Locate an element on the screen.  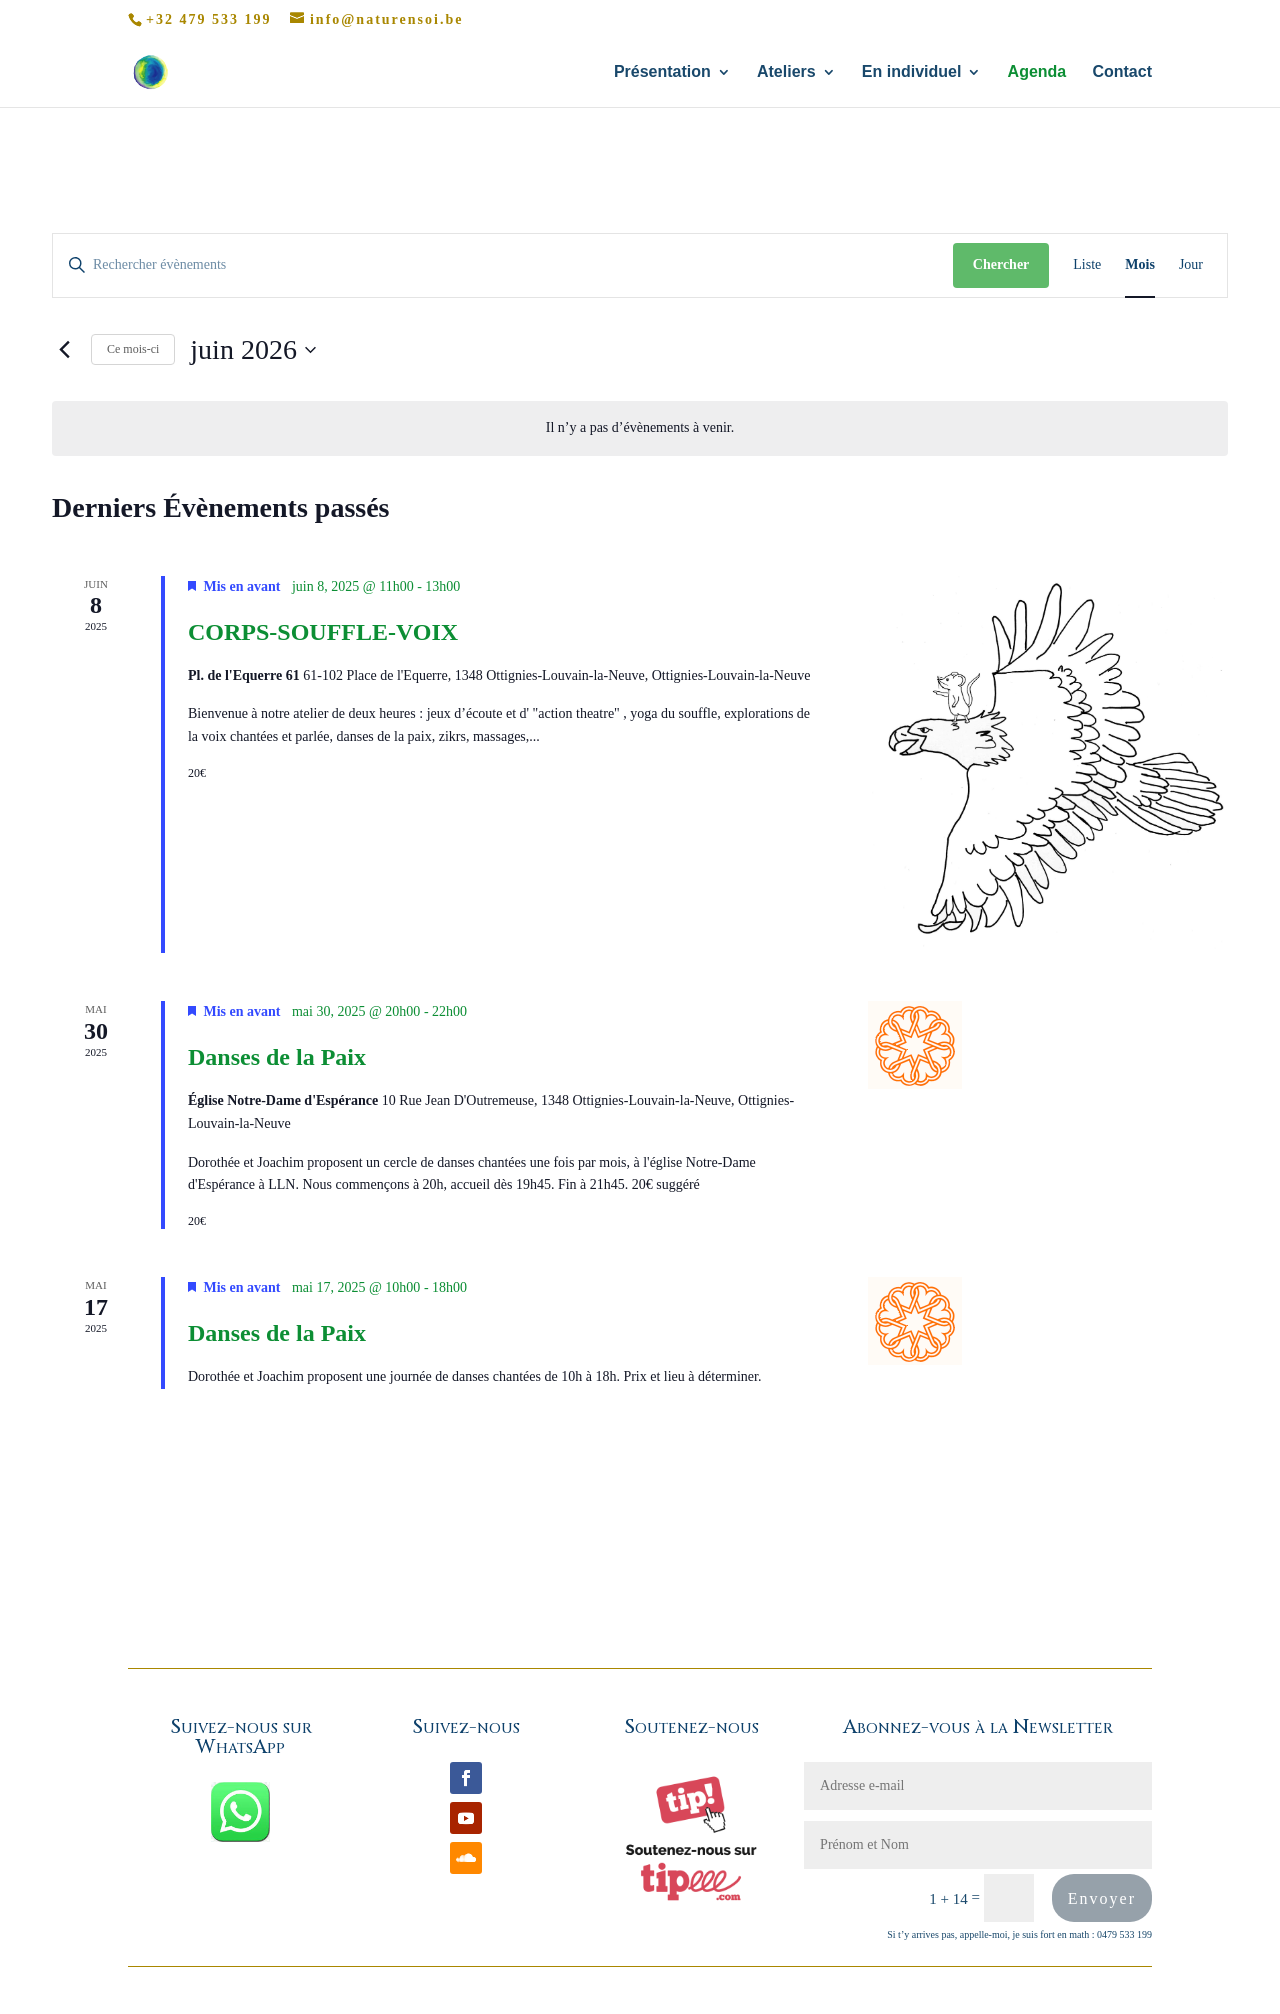
Envoyer is located at coordinates (1102, 1898).